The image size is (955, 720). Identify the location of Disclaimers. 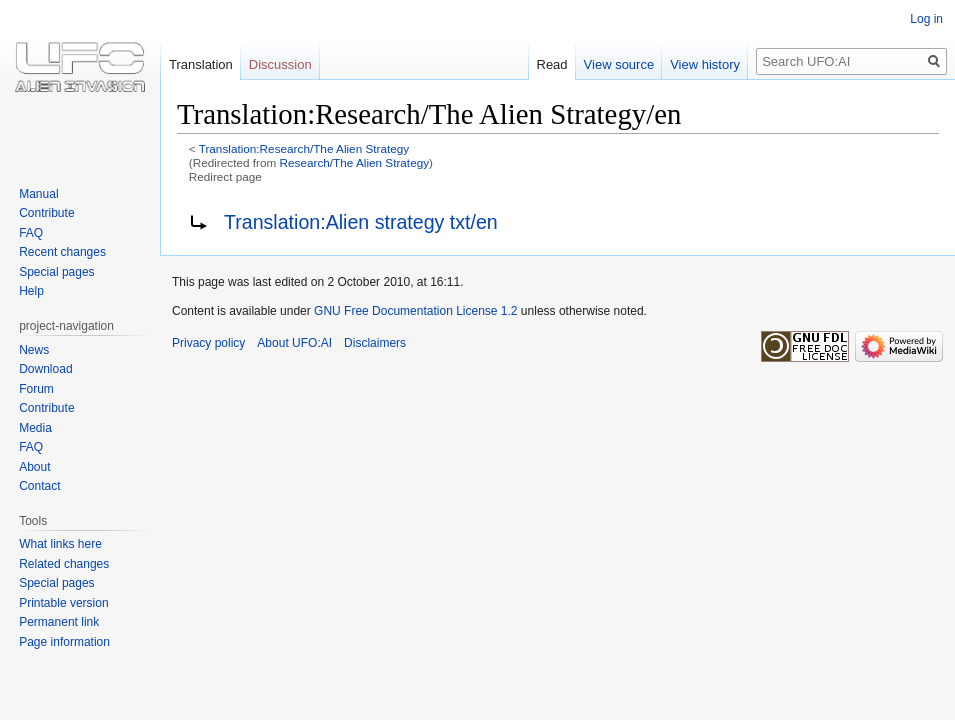
(375, 343).